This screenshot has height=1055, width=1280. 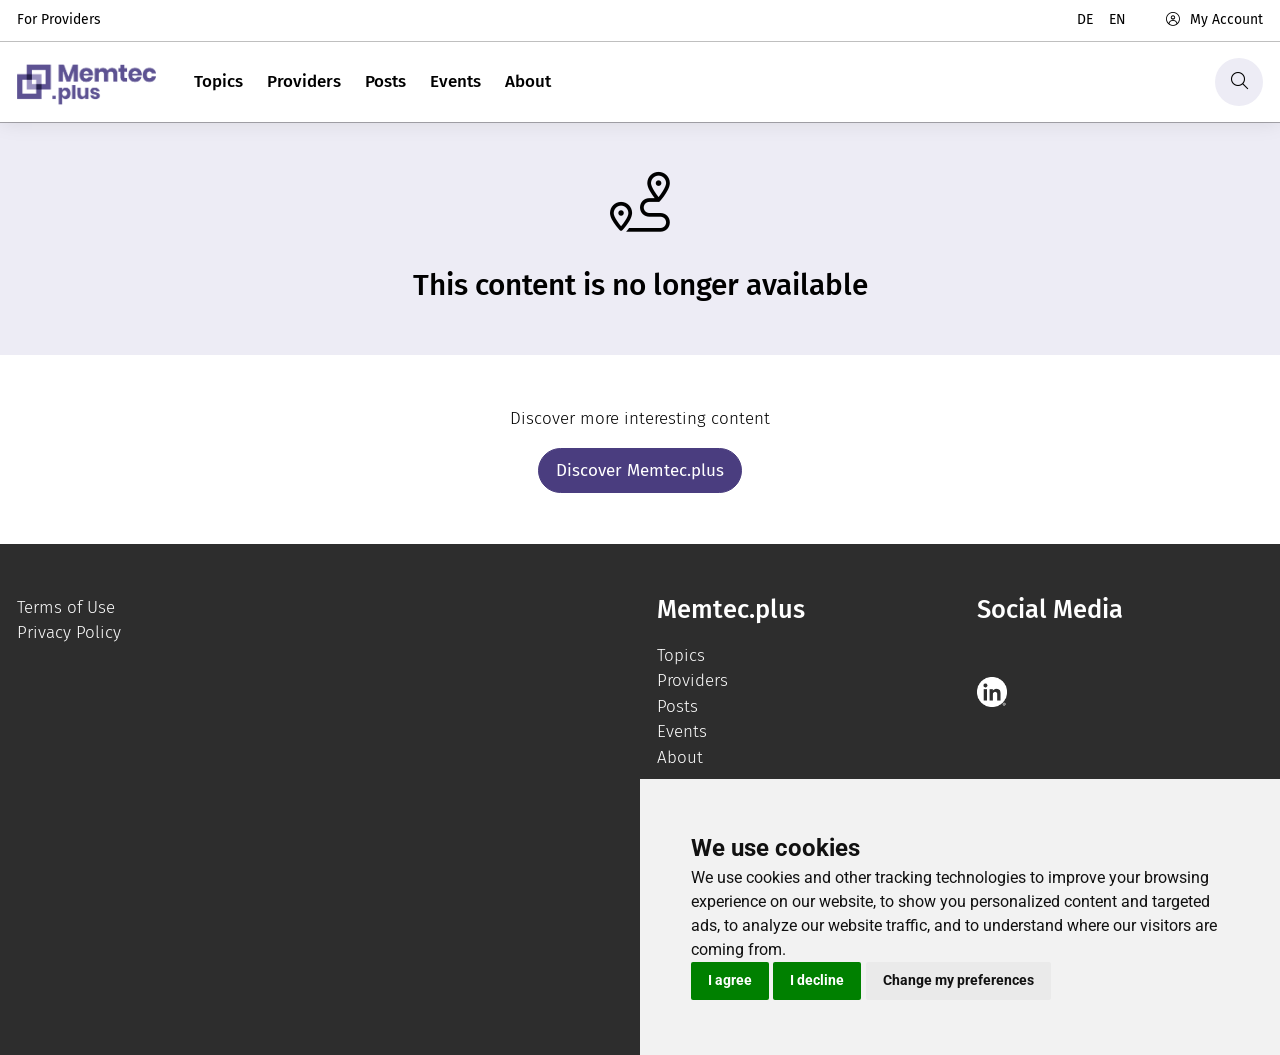 What do you see at coordinates (1085, 19) in the screenshot?
I see `de` at bounding box center [1085, 19].